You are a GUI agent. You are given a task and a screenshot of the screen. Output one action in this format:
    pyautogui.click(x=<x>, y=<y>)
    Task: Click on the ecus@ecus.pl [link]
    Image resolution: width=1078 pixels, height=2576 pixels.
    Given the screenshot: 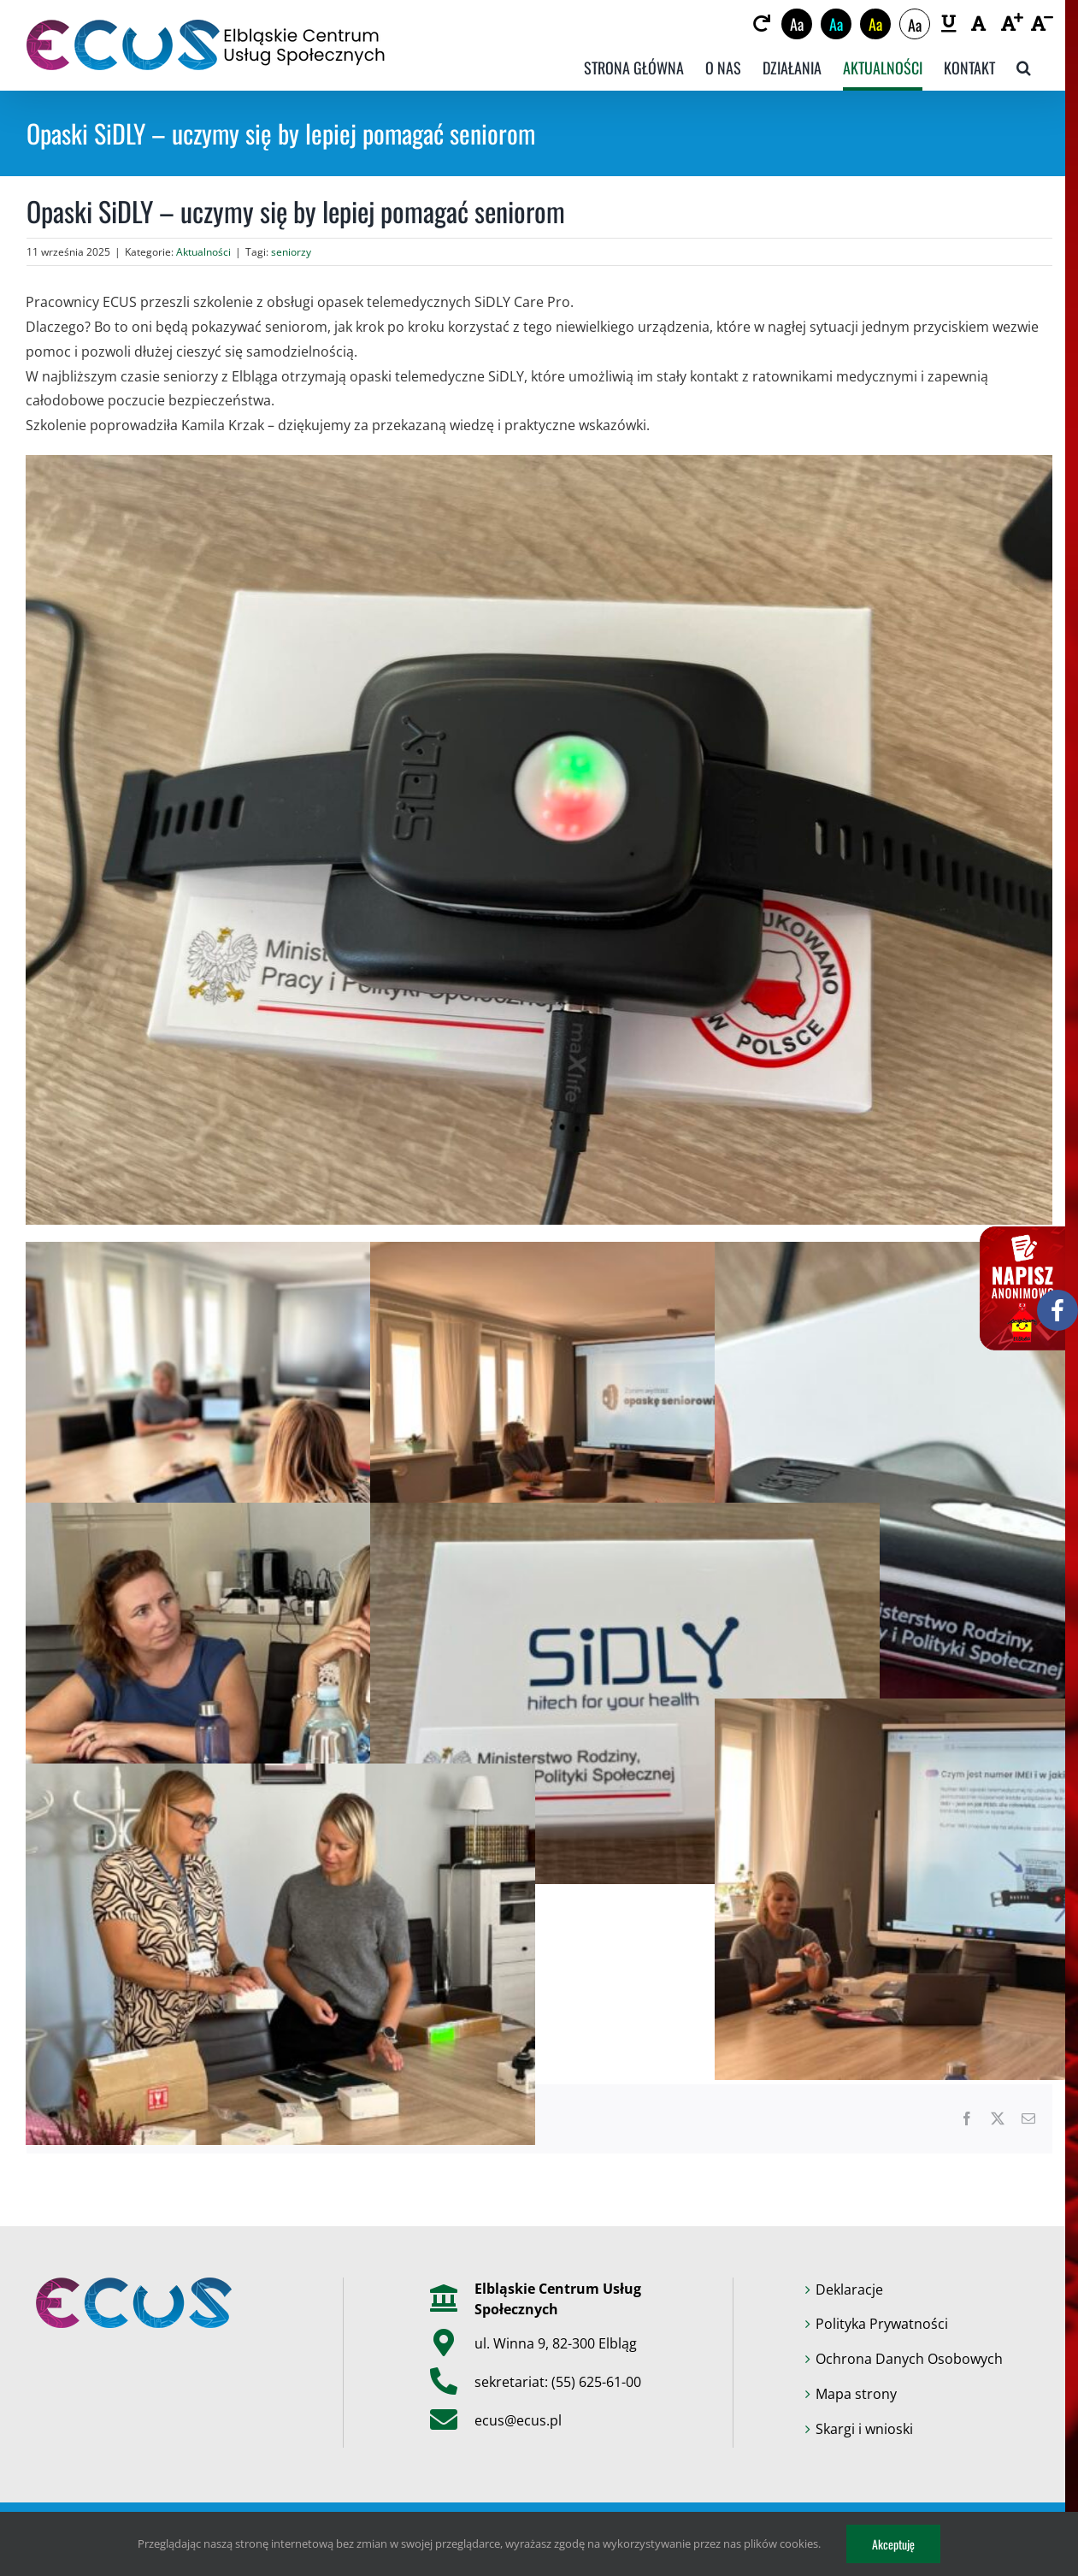 What is the action you would take?
    pyautogui.click(x=518, y=2420)
    